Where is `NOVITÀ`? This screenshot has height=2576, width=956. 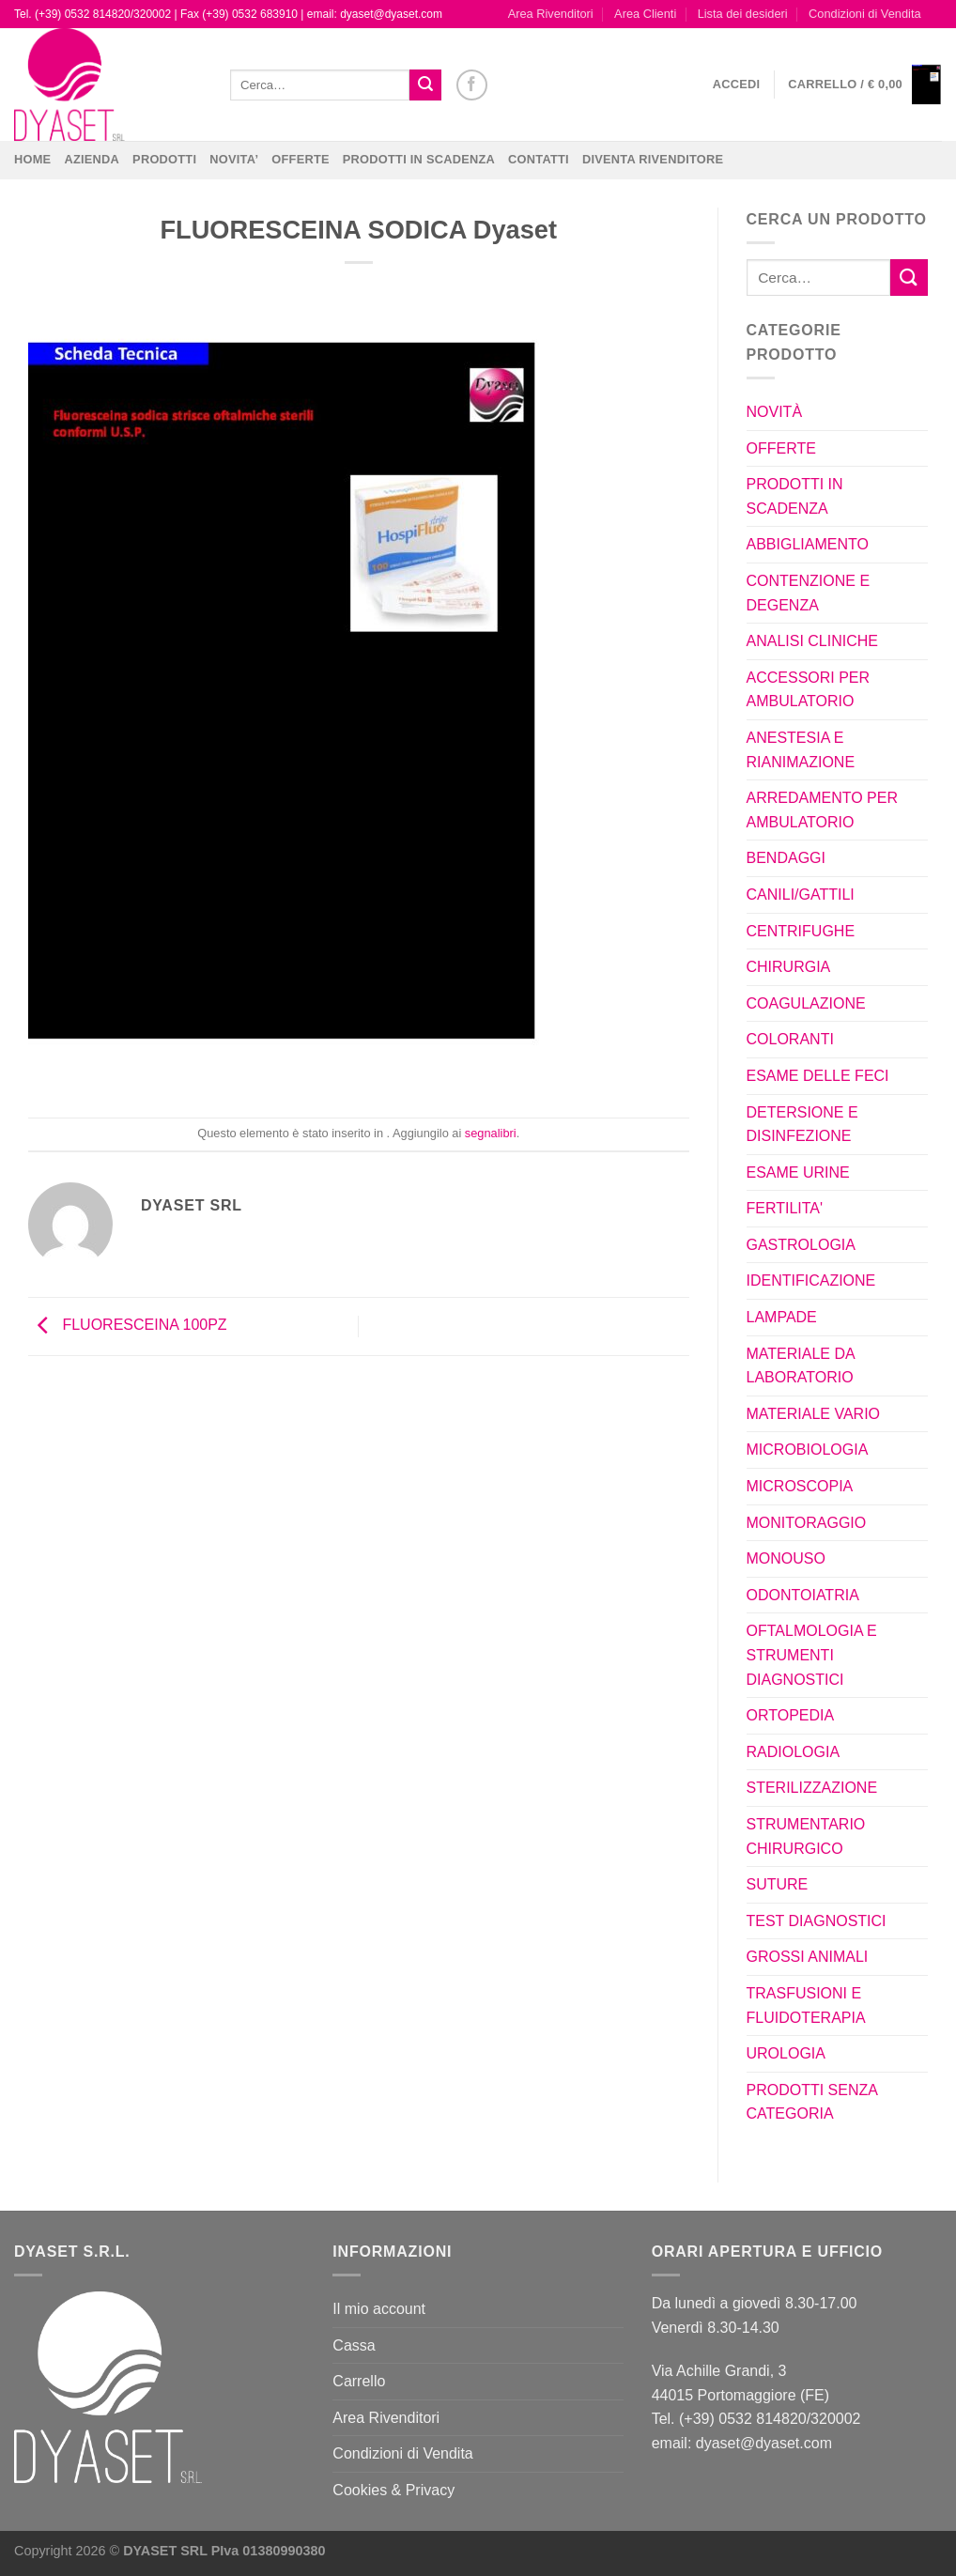 NOVITÀ is located at coordinates (775, 412).